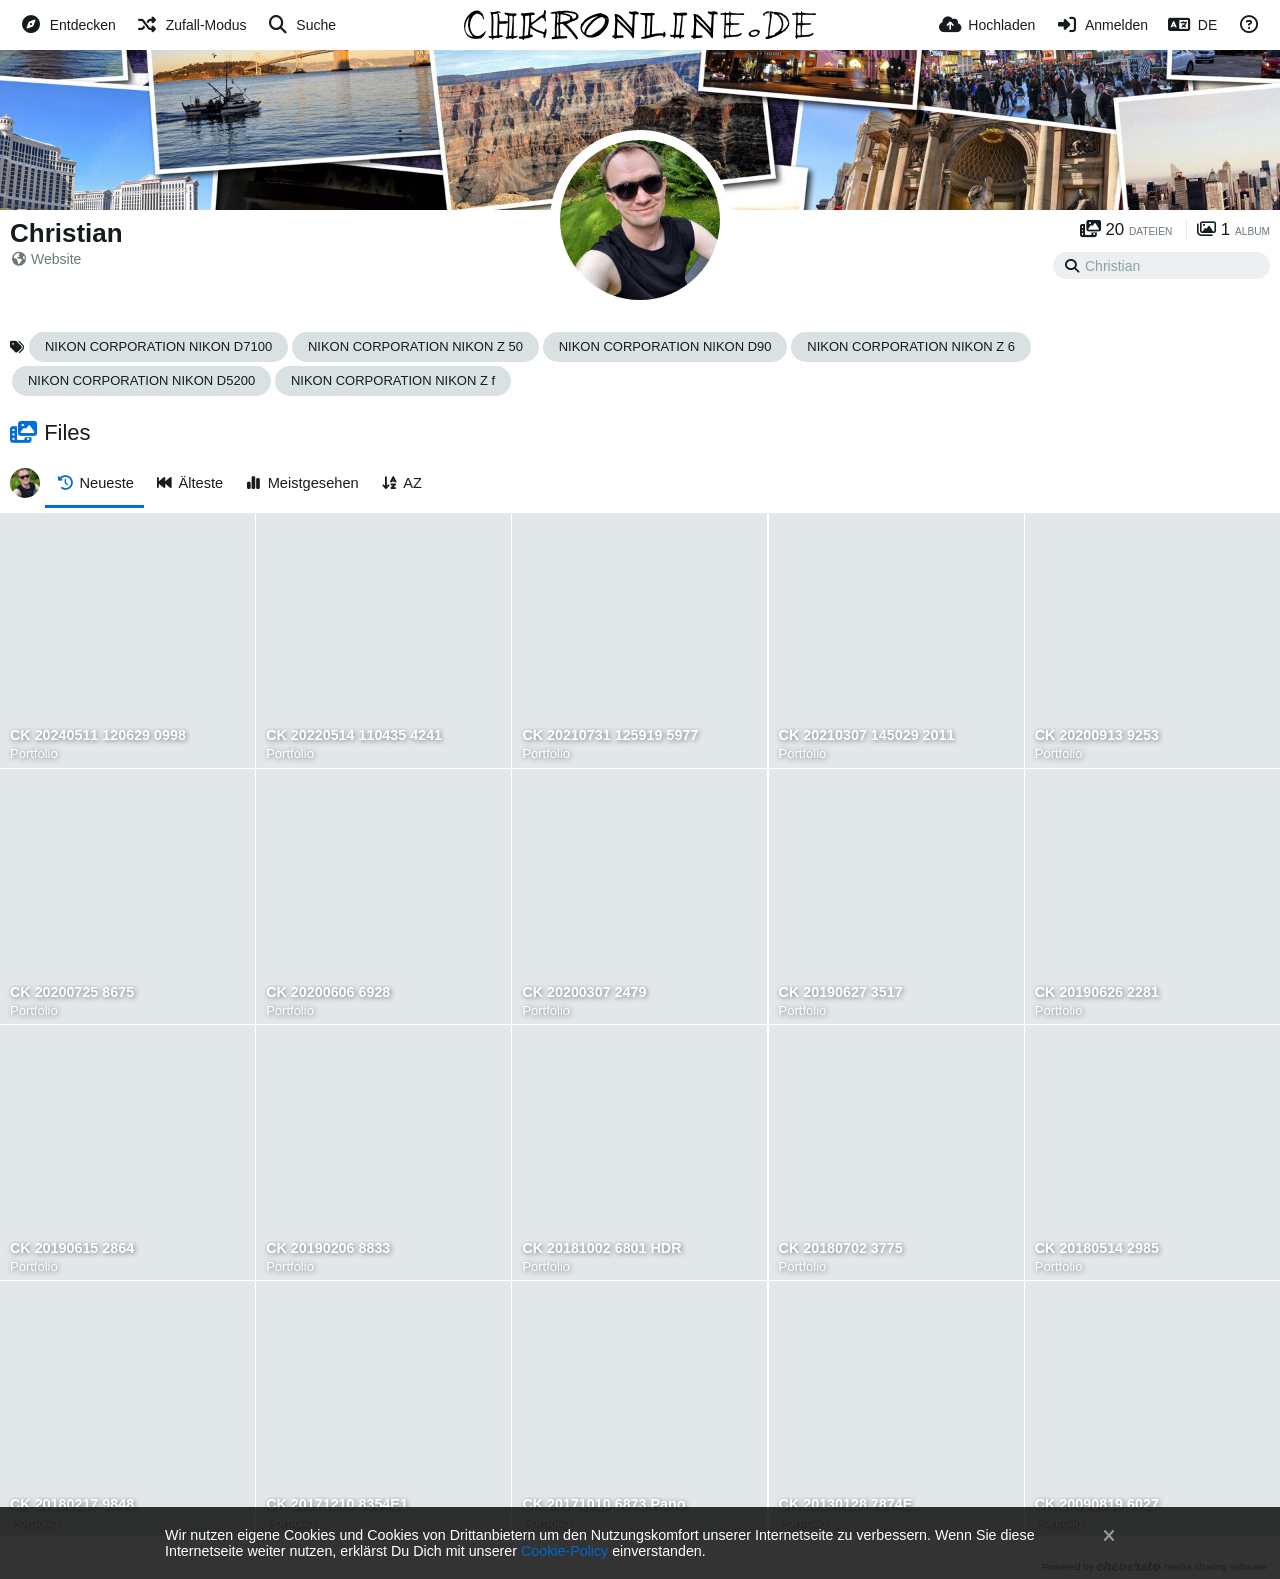 The height and width of the screenshot is (1579, 1280). I want to click on NIKON CORPORATION NIKON D7100, so click(158, 346).